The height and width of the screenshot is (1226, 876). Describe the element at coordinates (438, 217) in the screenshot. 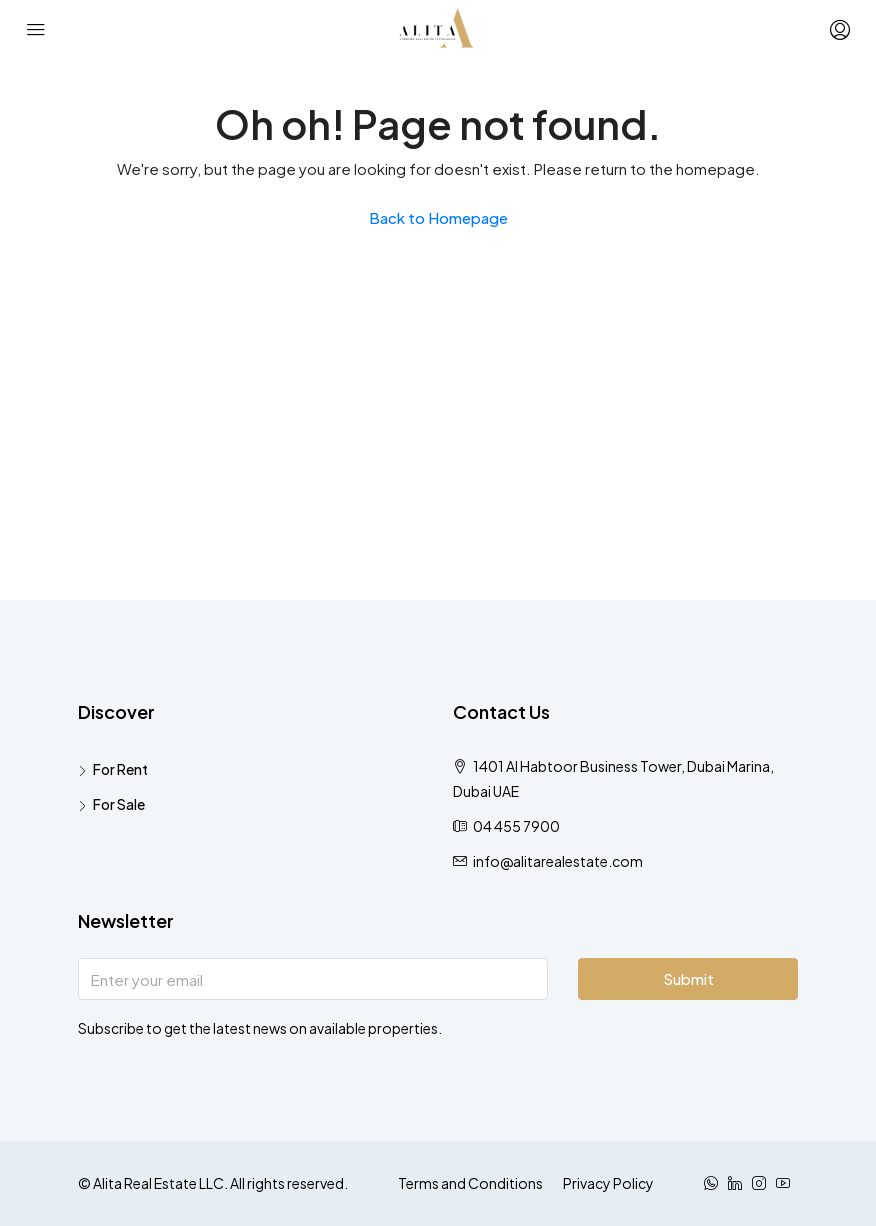

I see `Back to Homepage` at that location.